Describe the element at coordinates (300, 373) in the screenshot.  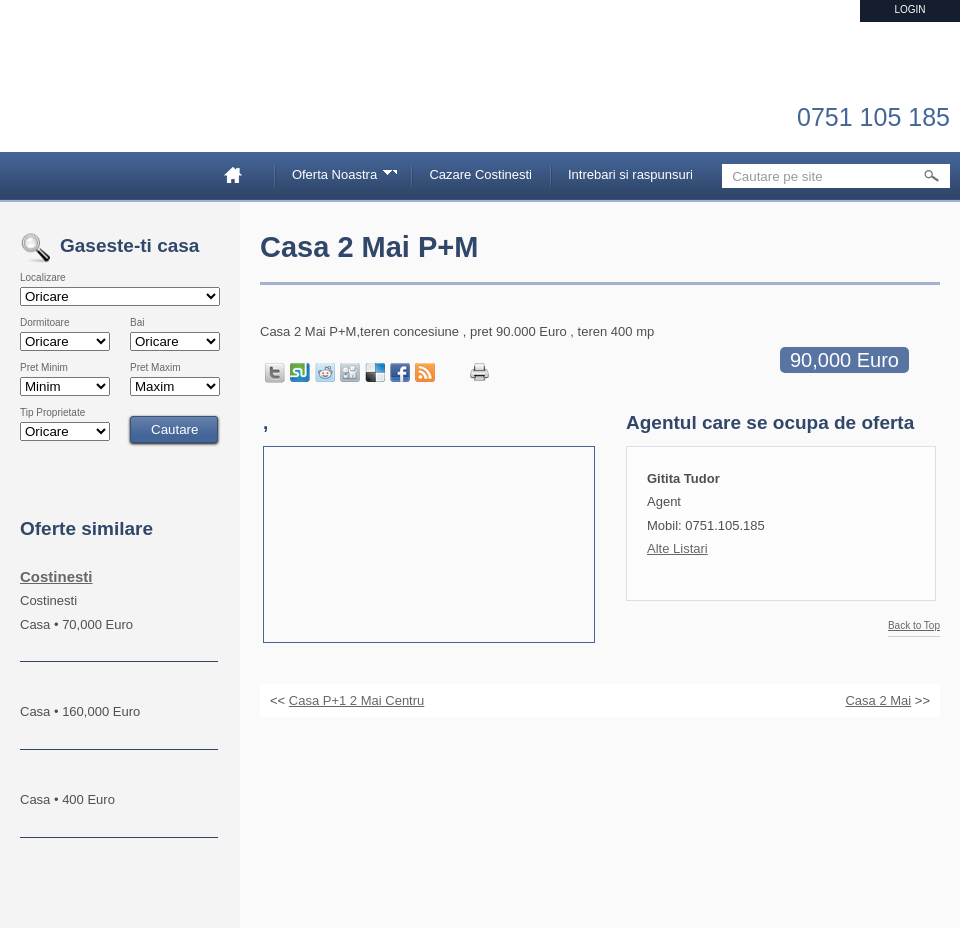
I see `Share on StumbleUpon` at that location.